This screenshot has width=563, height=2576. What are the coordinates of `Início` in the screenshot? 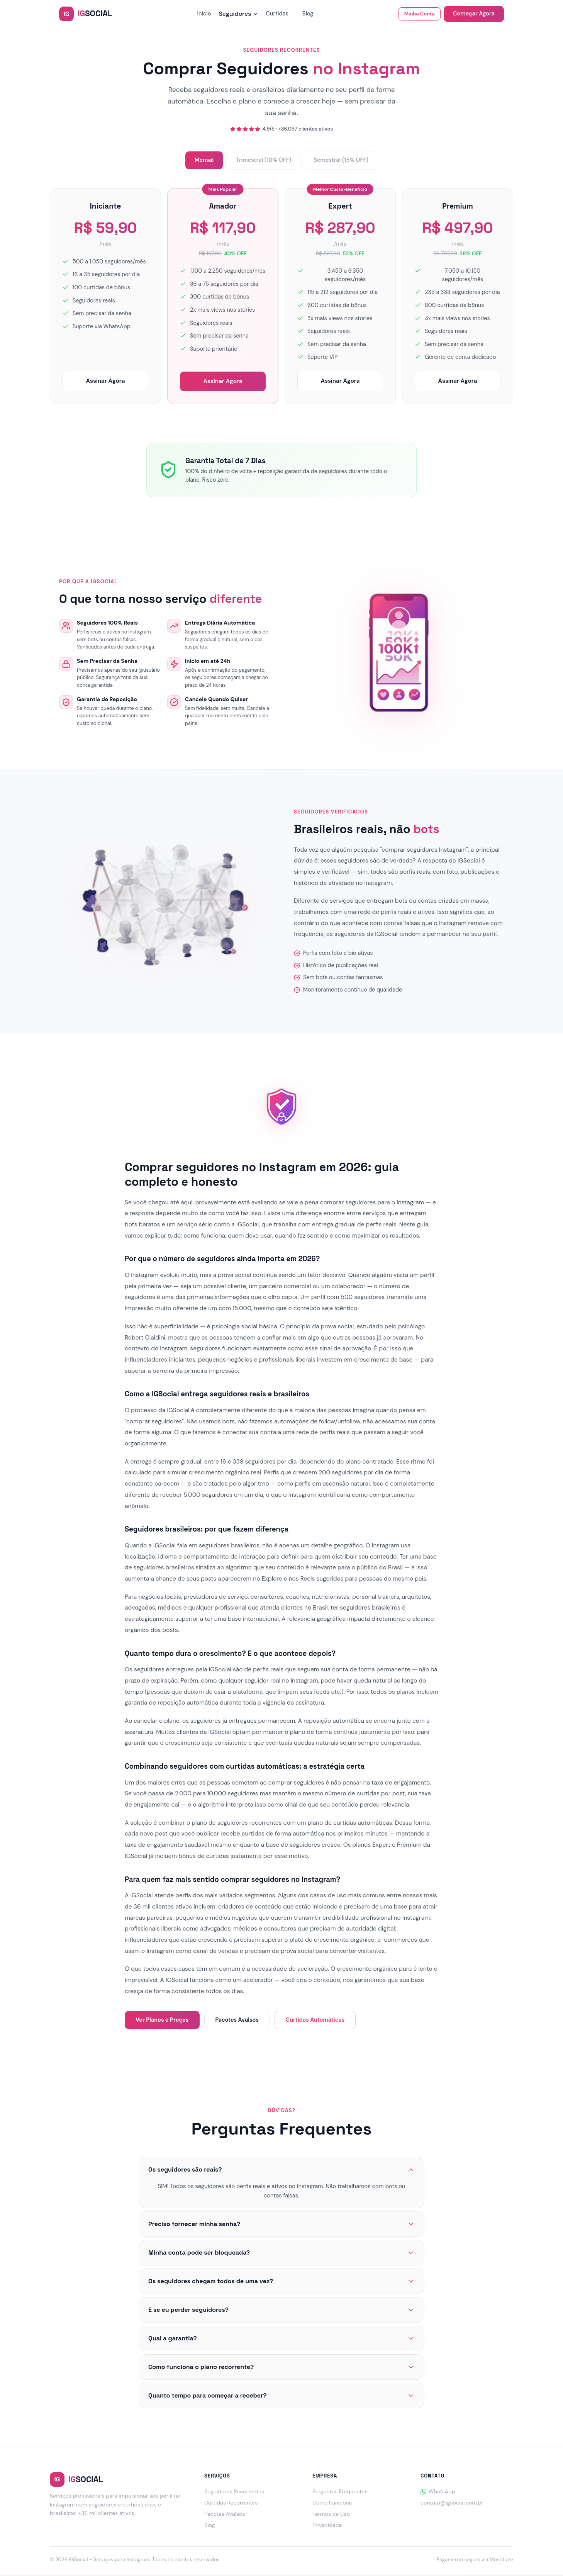 It's located at (204, 13).